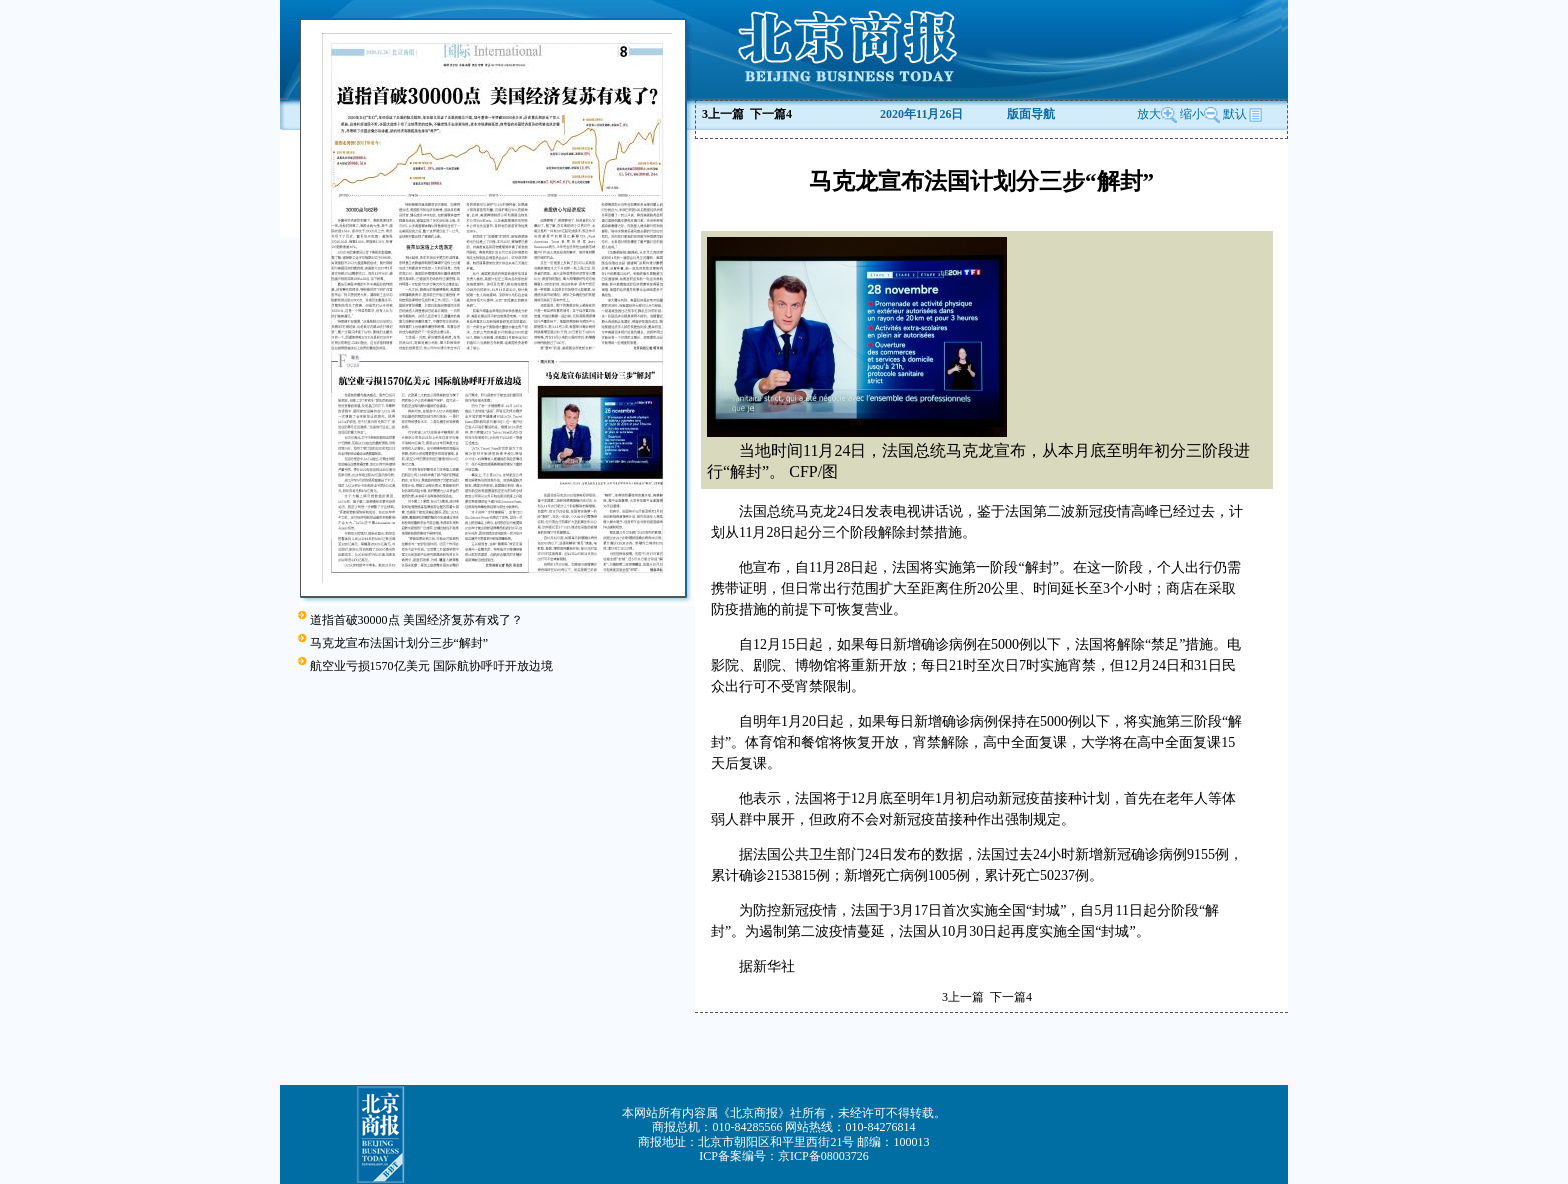  What do you see at coordinates (723, 114) in the screenshot?
I see `上一篇` at bounding box center [723, 114].